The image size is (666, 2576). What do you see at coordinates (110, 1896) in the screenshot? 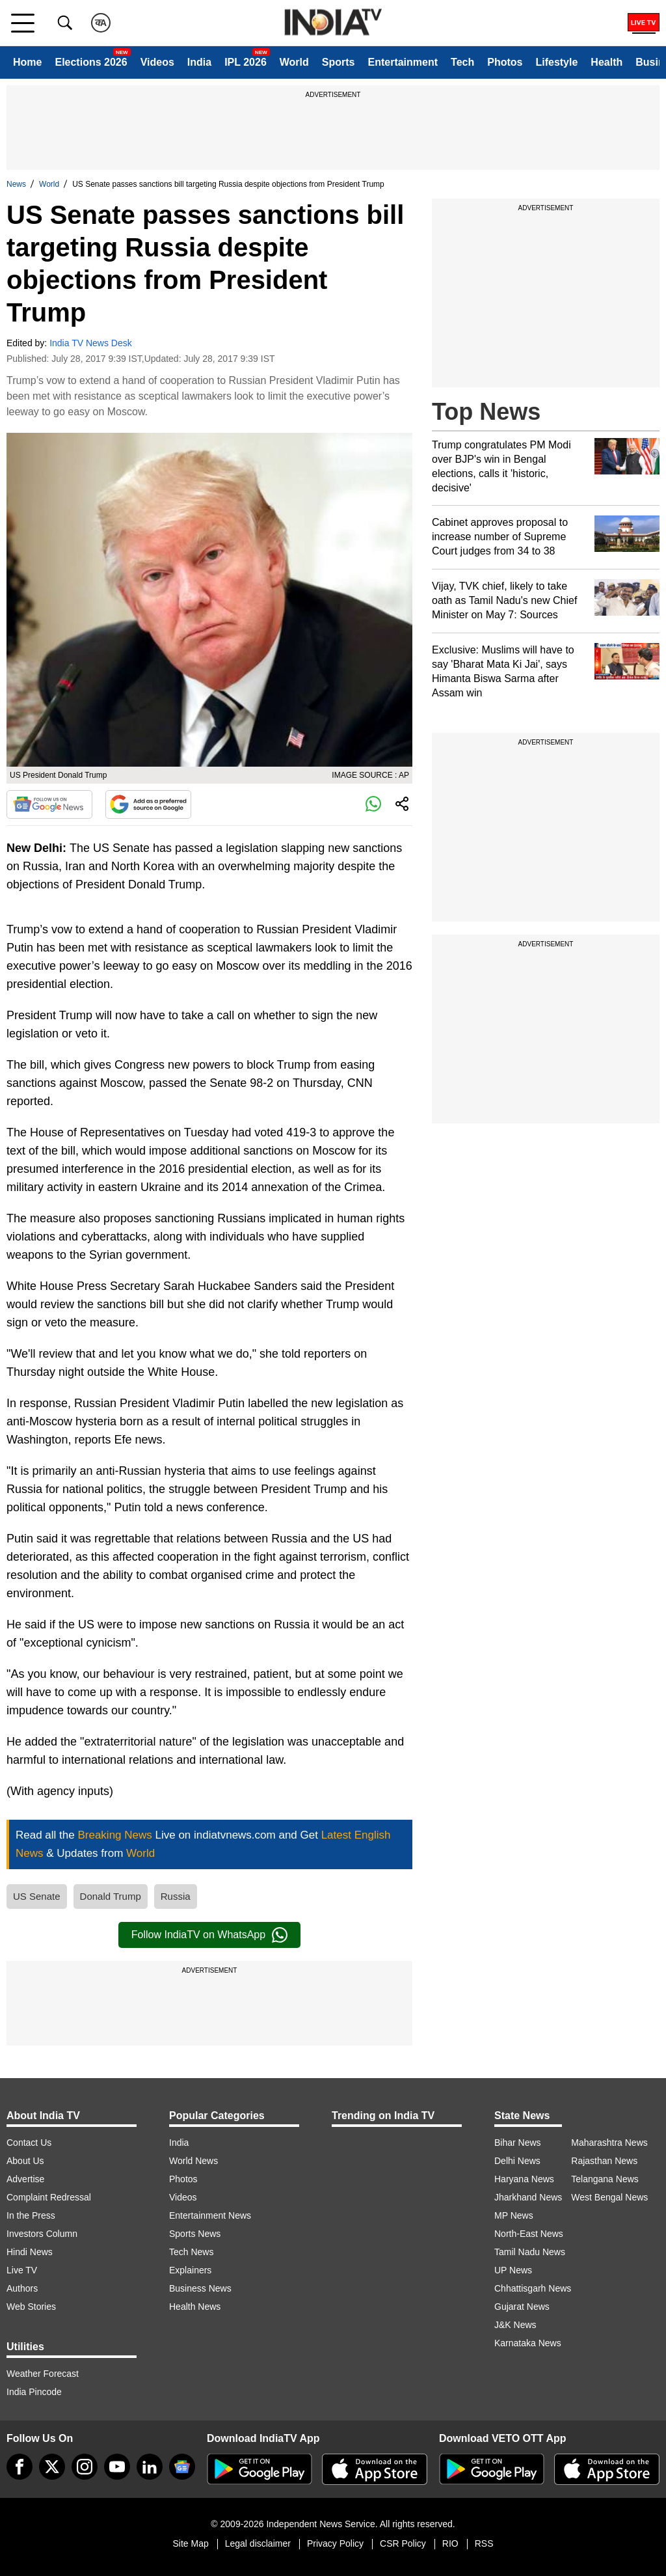
I see `Donald Trump` at bounding box center [110, 1896].